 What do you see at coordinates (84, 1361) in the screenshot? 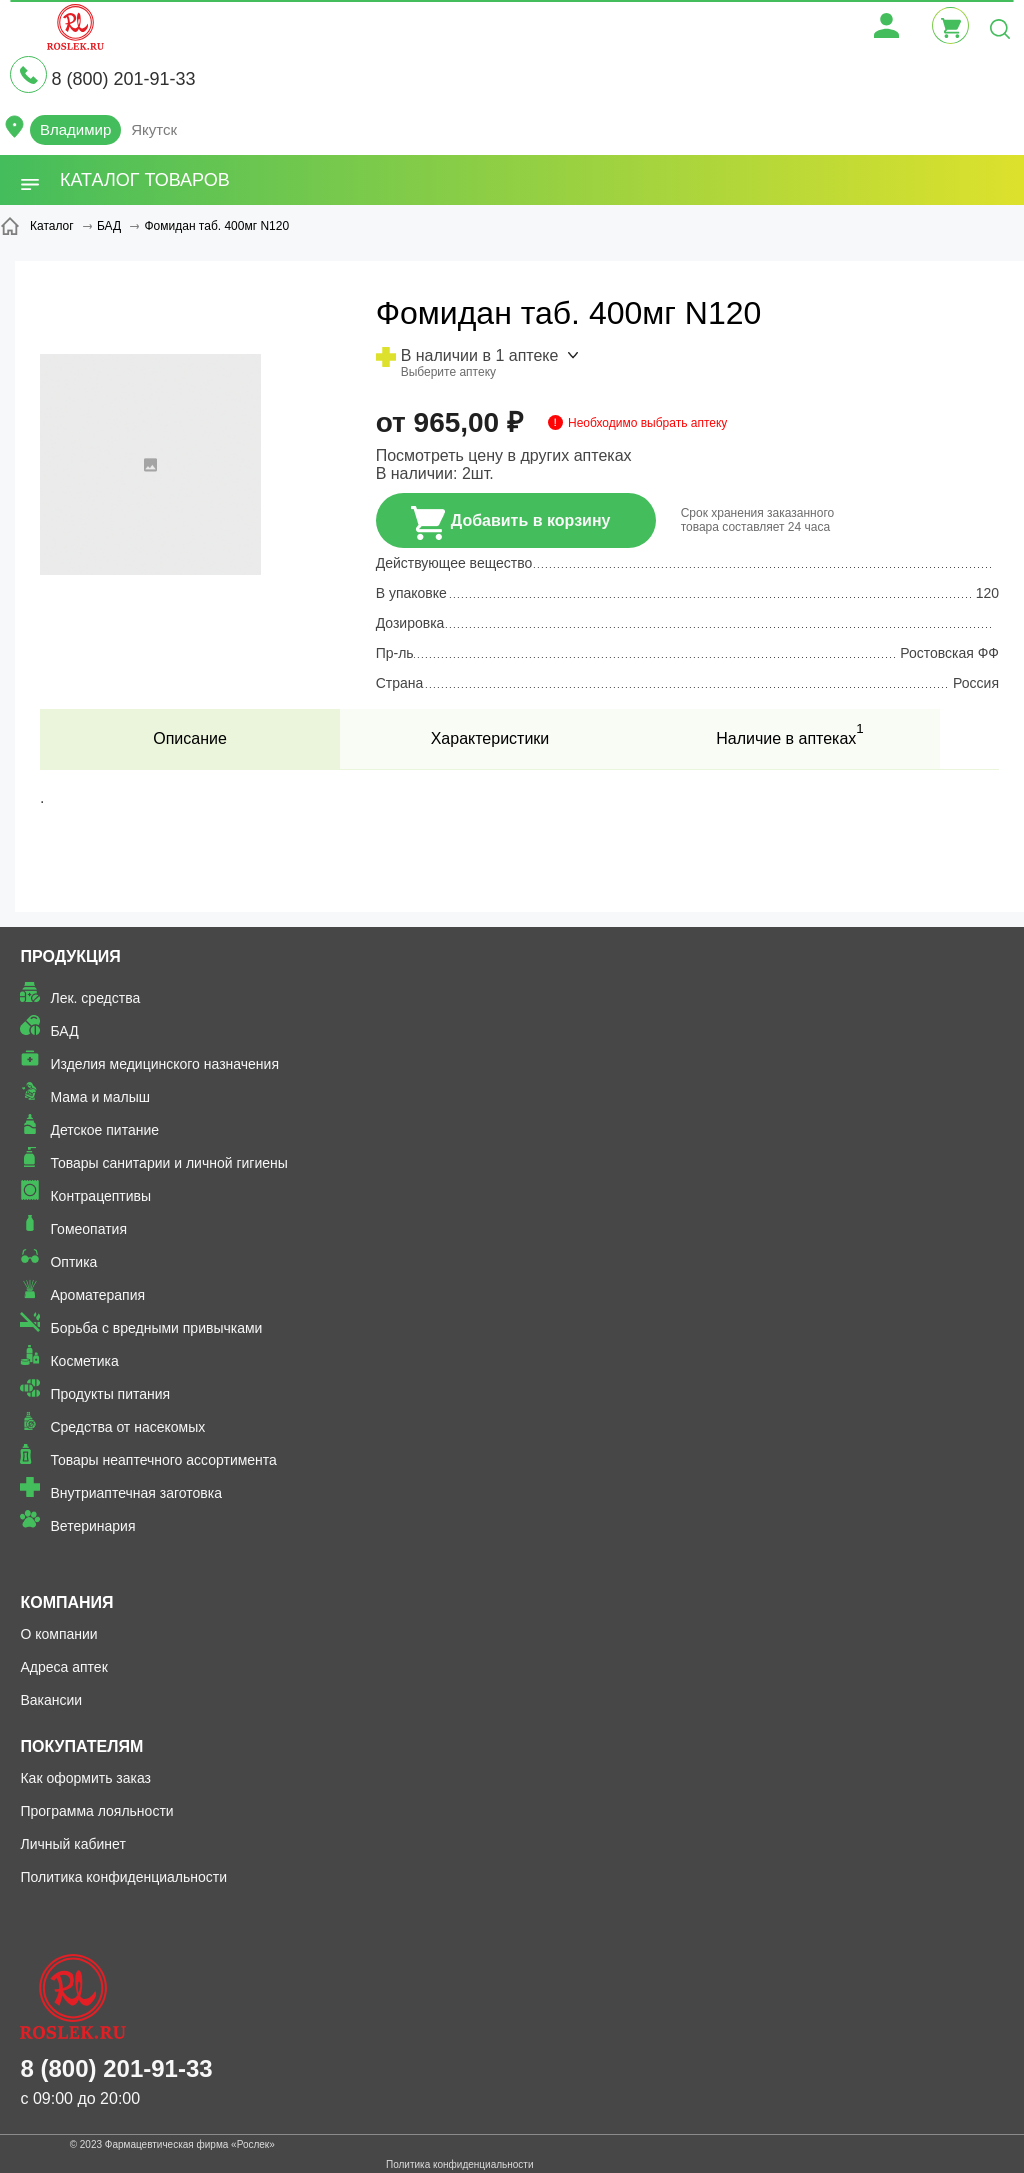
I see `Косметика` at bounding box center [84, 1361].